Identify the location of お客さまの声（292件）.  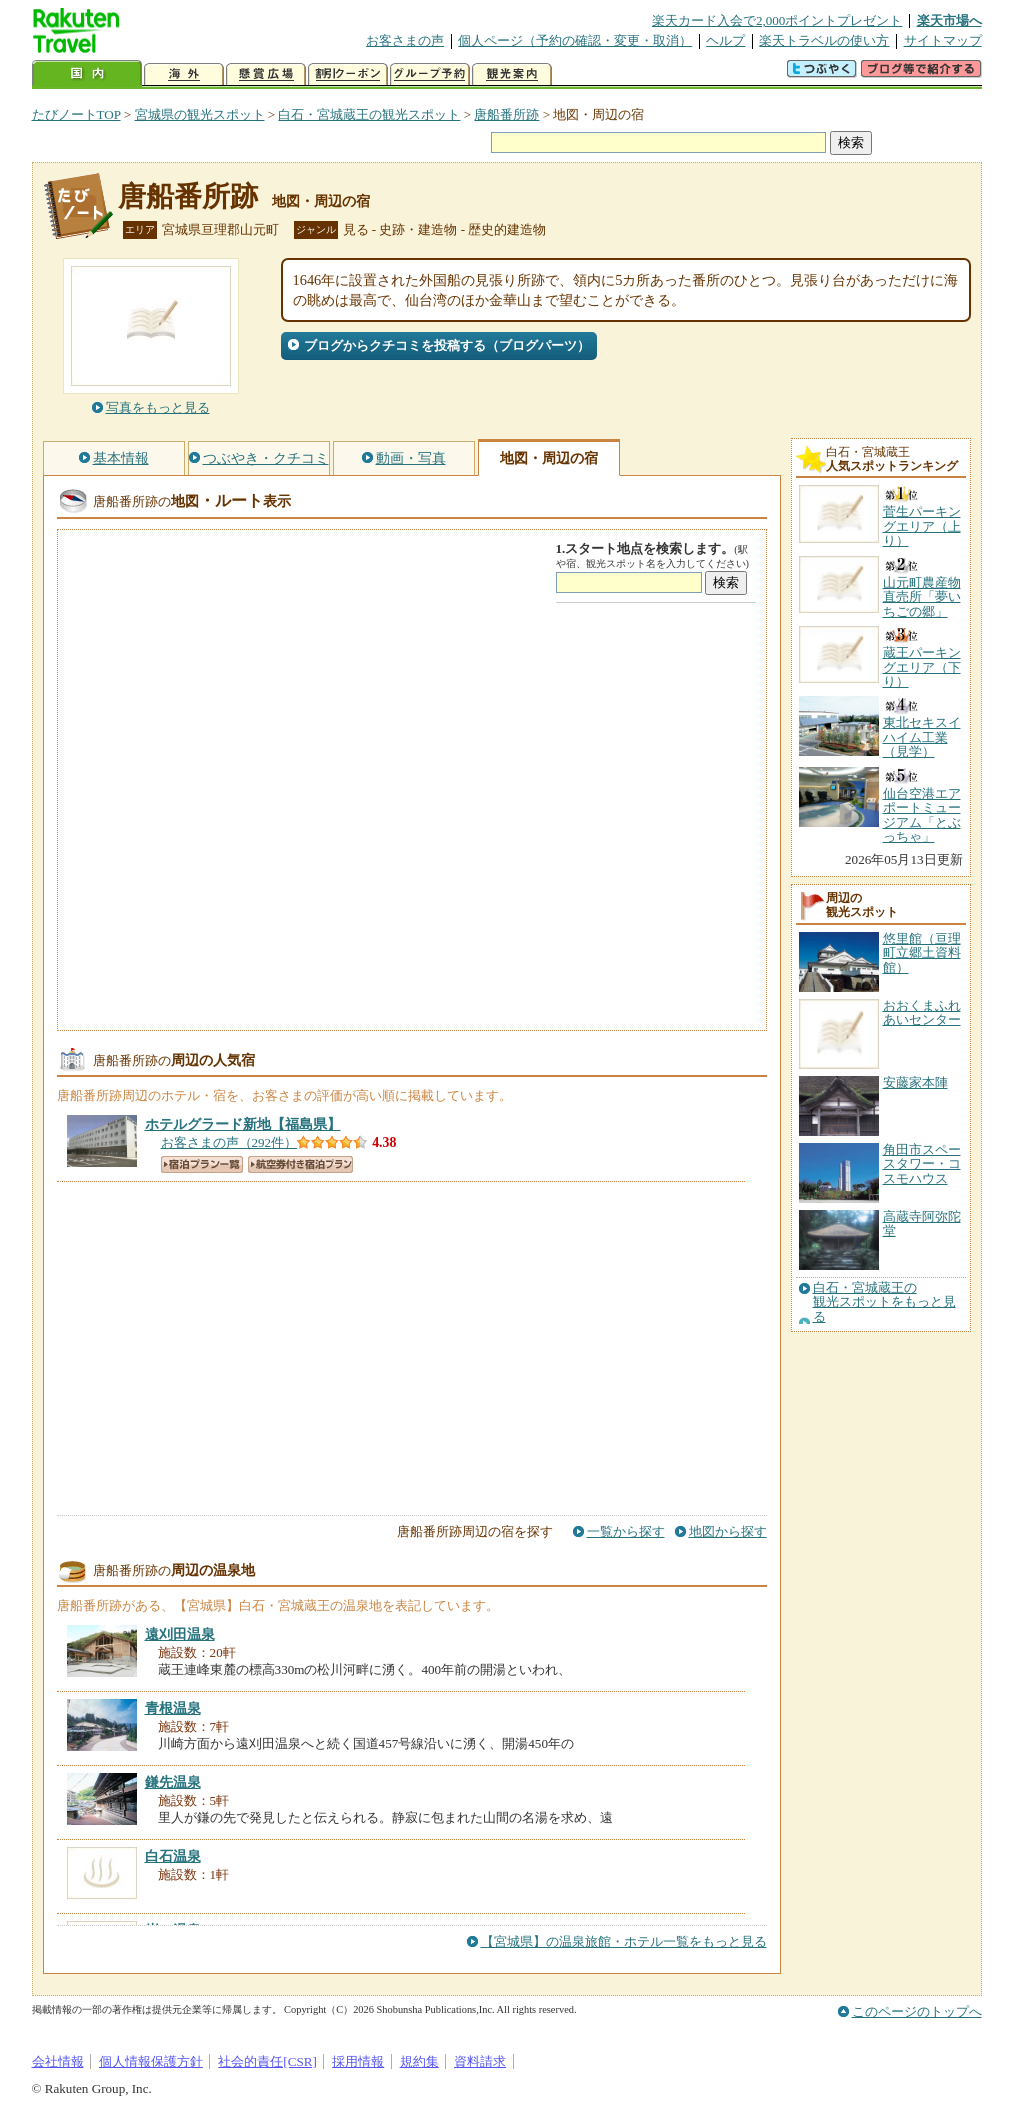
(229, 1142).